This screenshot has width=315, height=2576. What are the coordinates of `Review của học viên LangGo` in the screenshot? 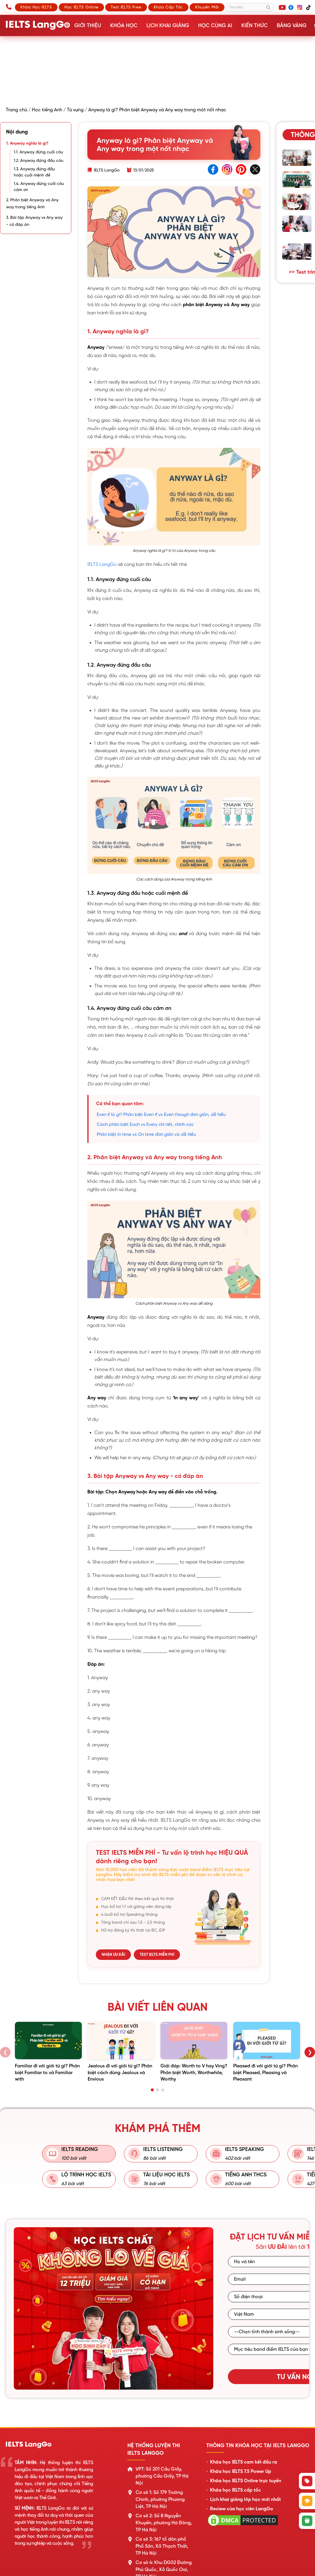 It's located at (241, 2508).